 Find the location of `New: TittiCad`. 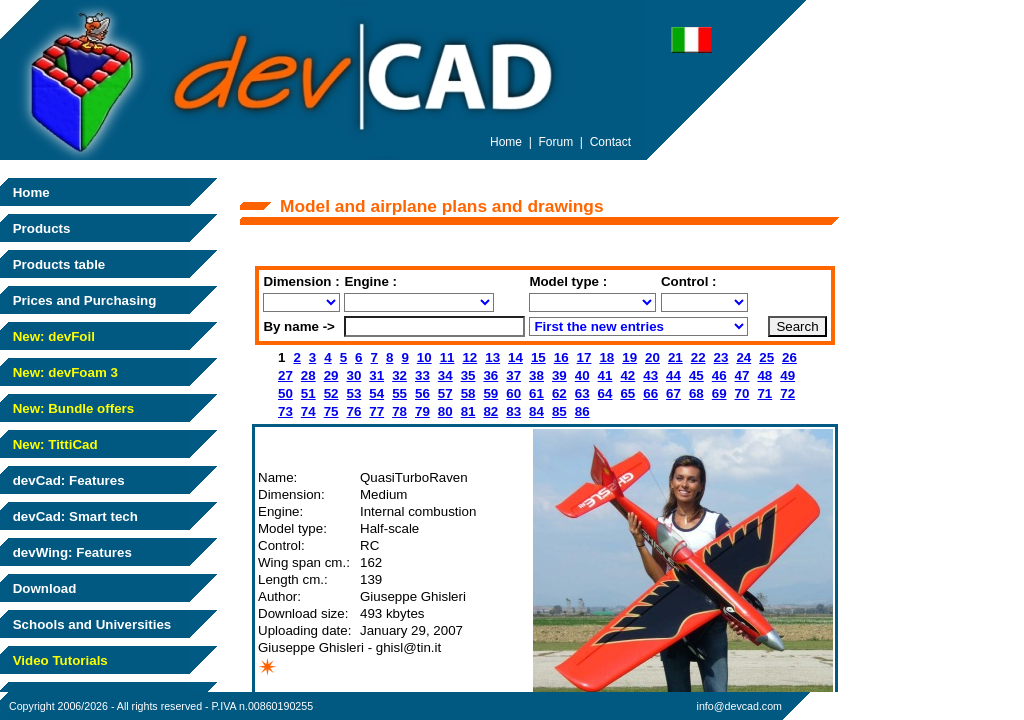

New: TittiCad is located at coordinates (53, 444).